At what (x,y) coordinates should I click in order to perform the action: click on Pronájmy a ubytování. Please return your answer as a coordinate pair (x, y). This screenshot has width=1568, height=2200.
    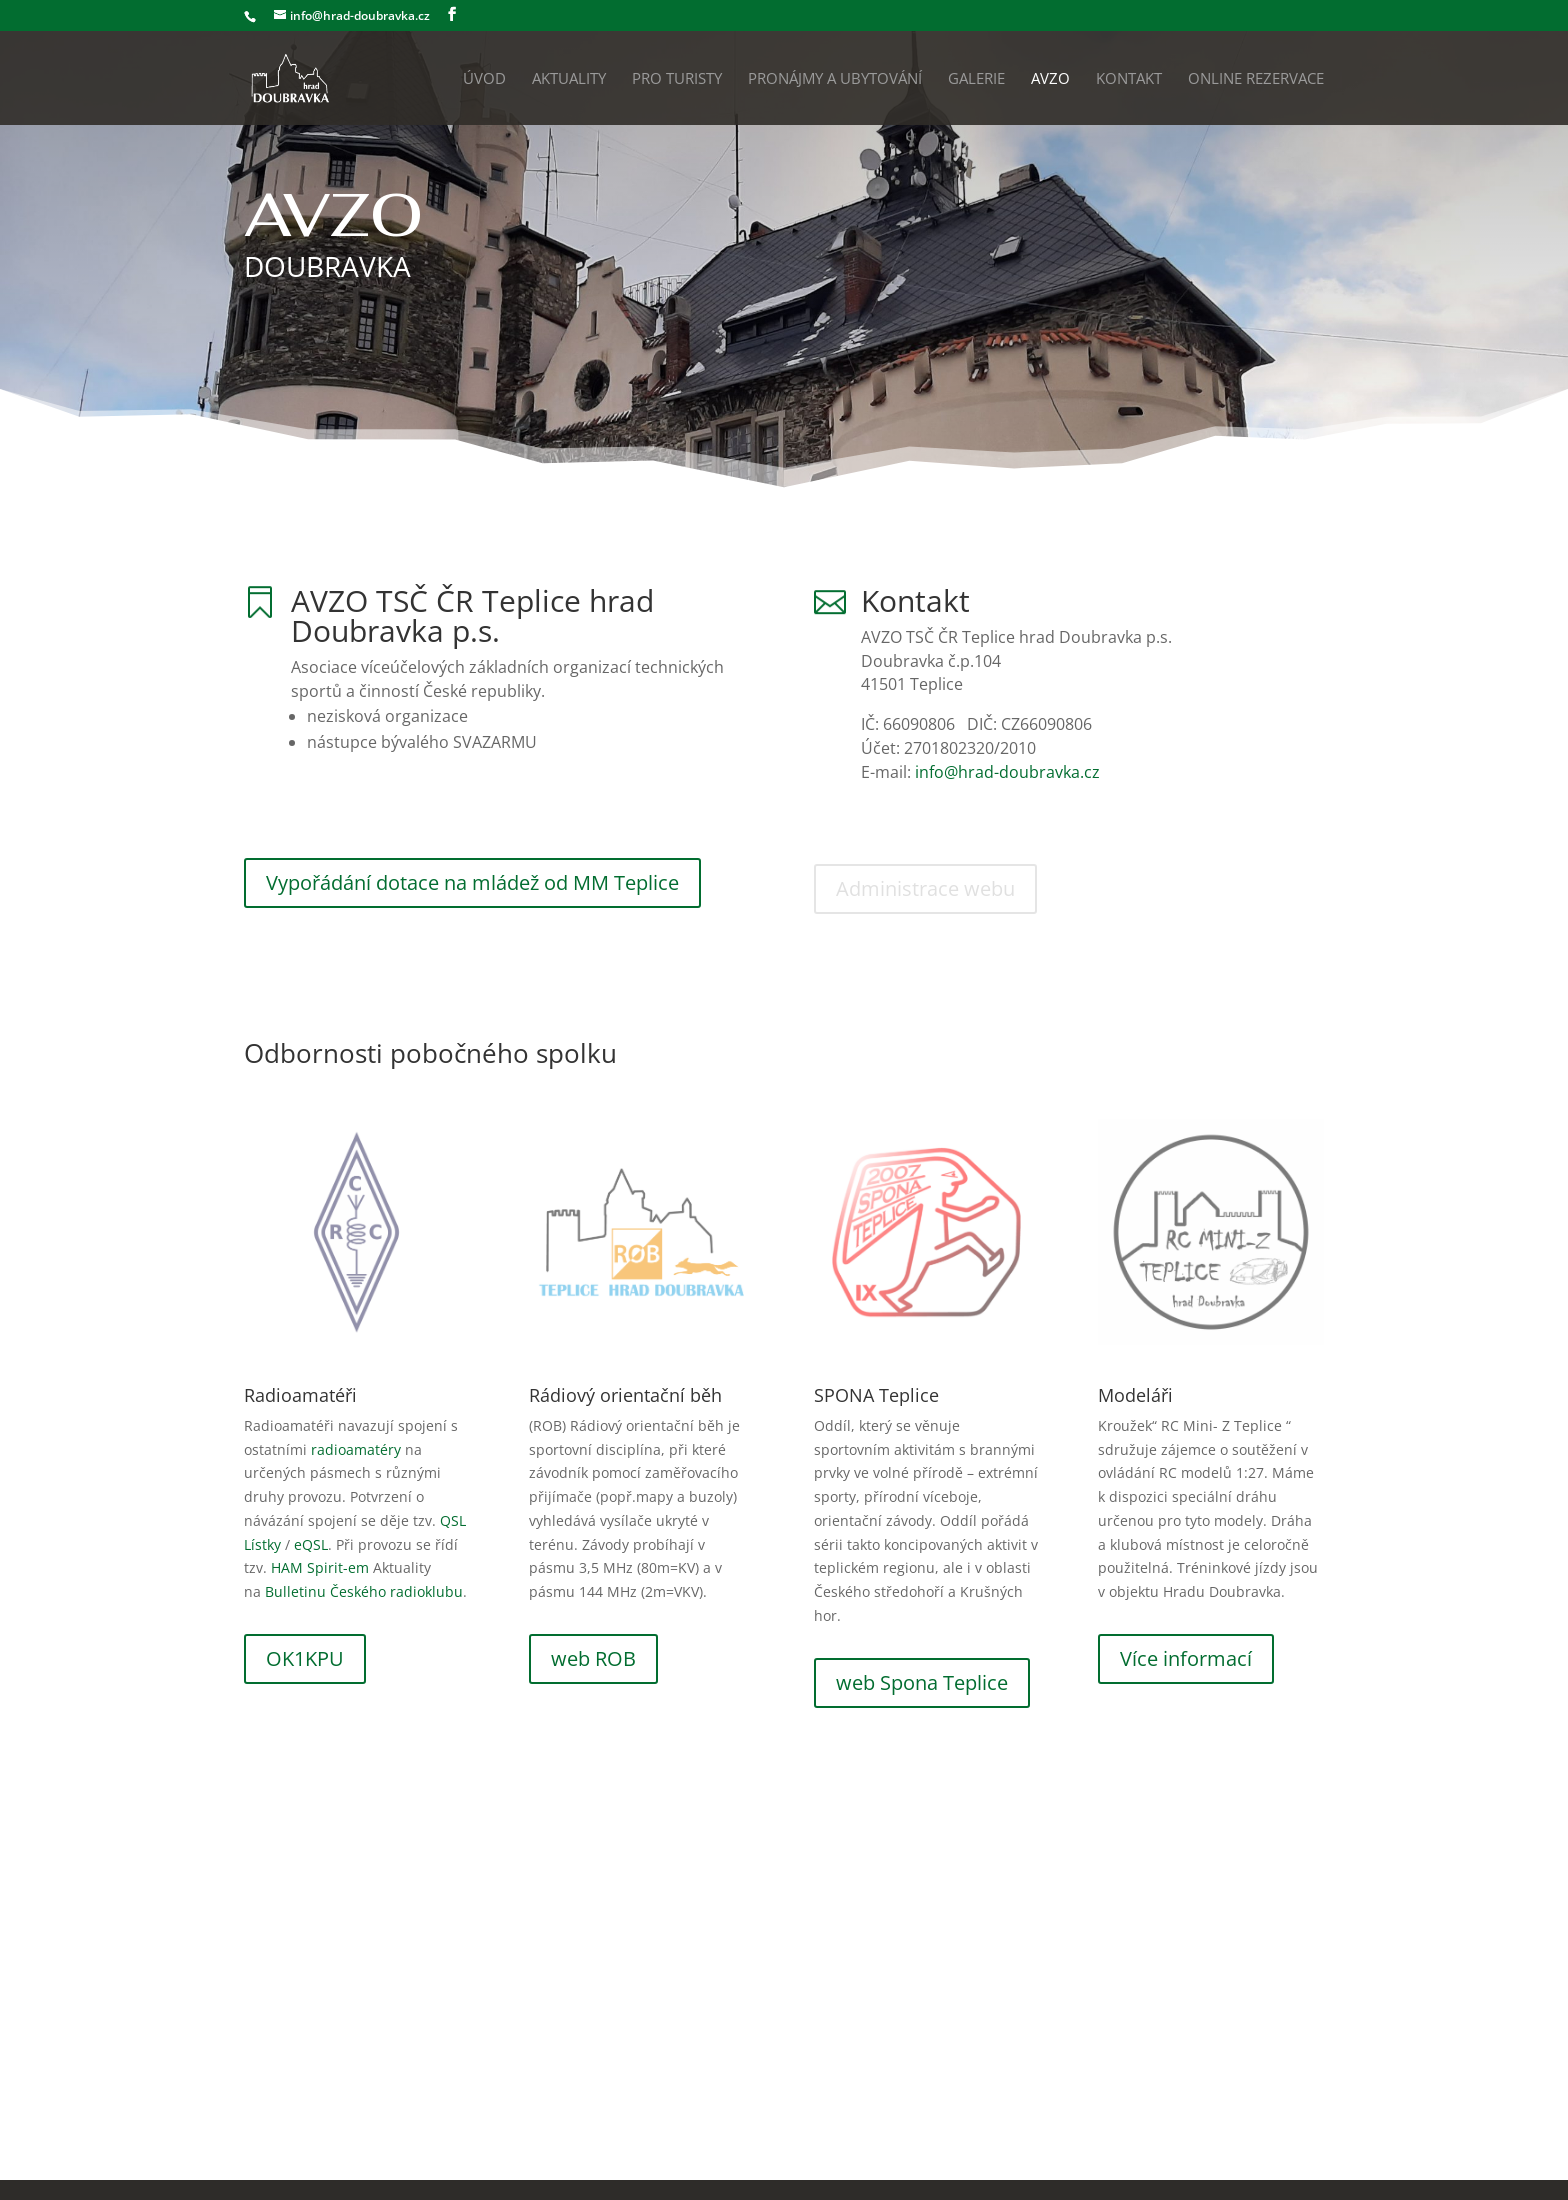
    Looking at the image, I should click on (835, 79).